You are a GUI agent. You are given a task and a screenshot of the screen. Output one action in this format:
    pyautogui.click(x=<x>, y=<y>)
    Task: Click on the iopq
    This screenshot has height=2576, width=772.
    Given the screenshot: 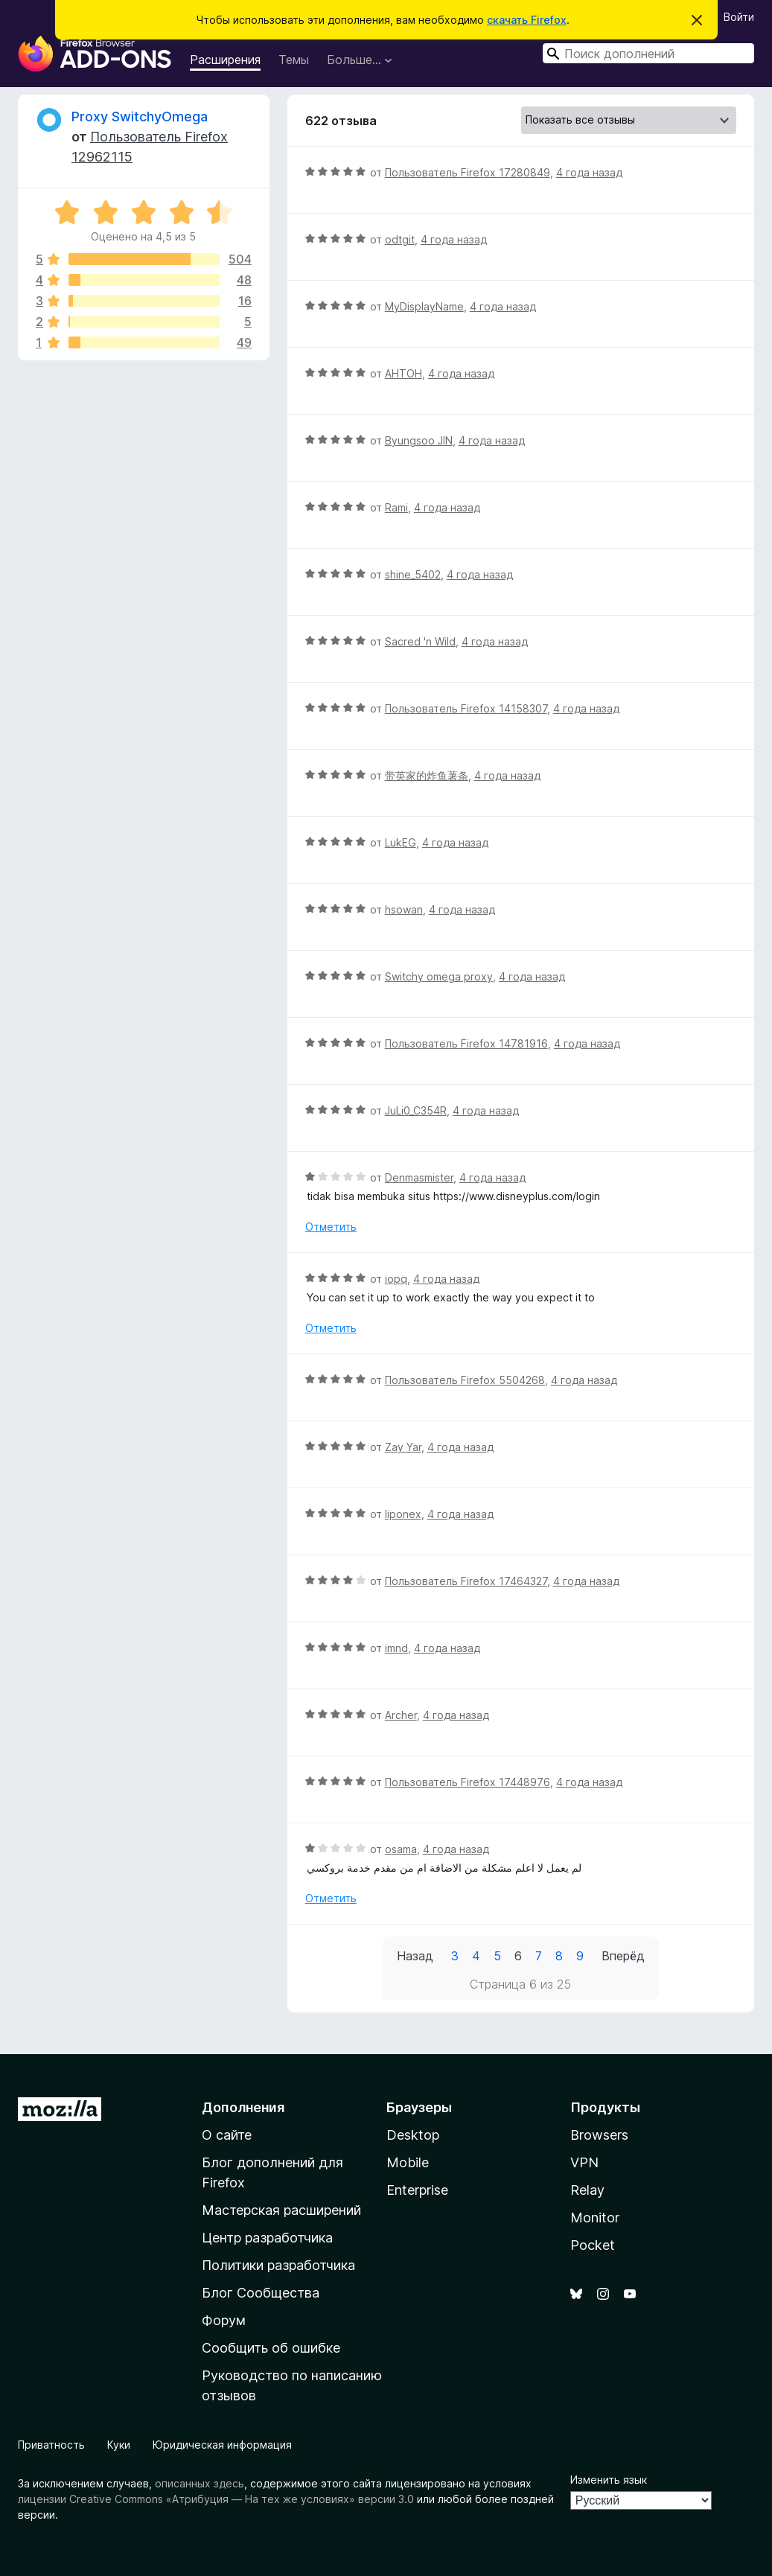 What is the action you would take?
    pyautogui.click(x=396, y=1278)
    